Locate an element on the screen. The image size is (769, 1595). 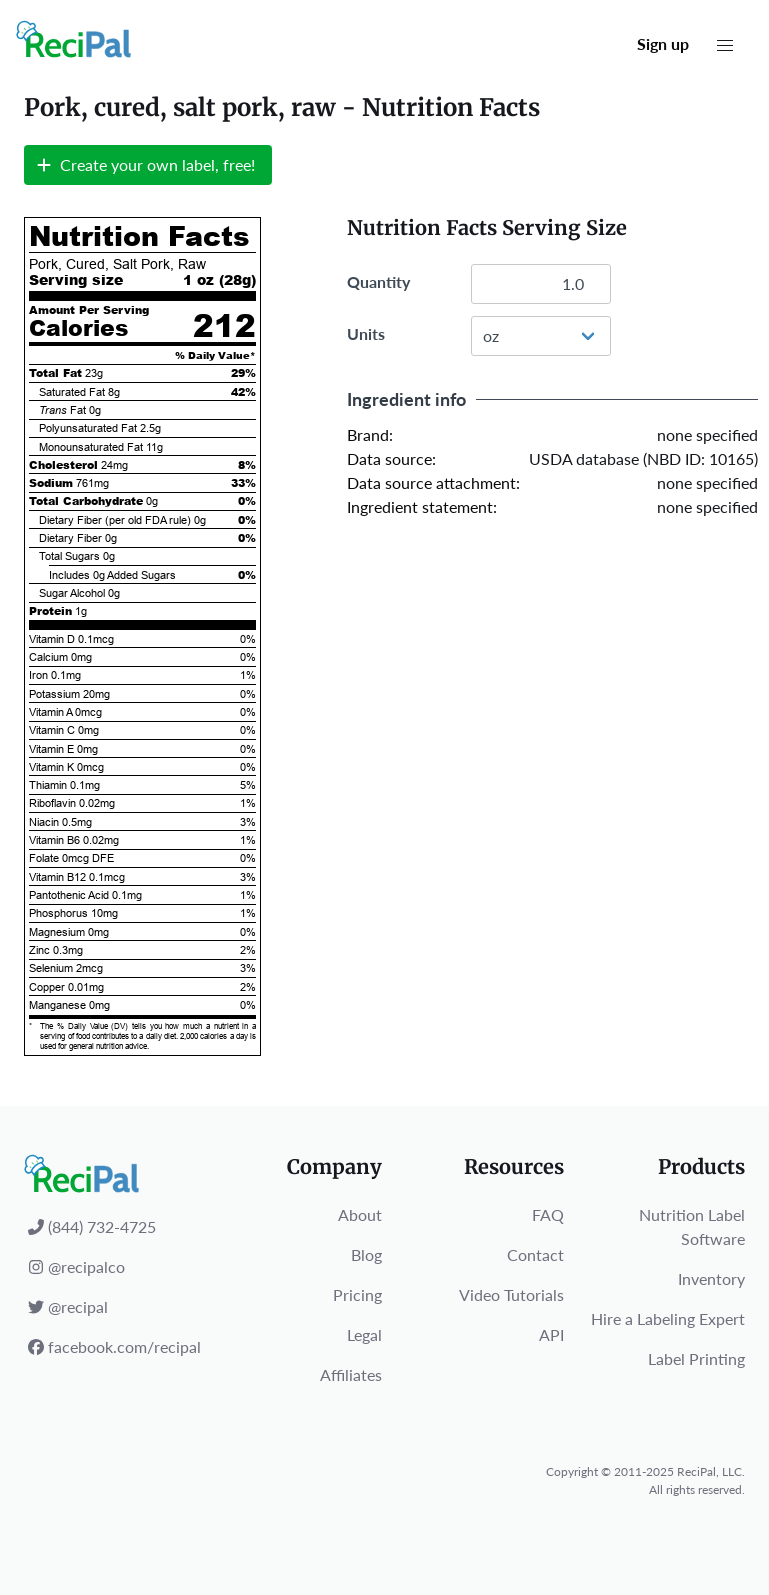
Pricing is located at coordinates (357, 1294).